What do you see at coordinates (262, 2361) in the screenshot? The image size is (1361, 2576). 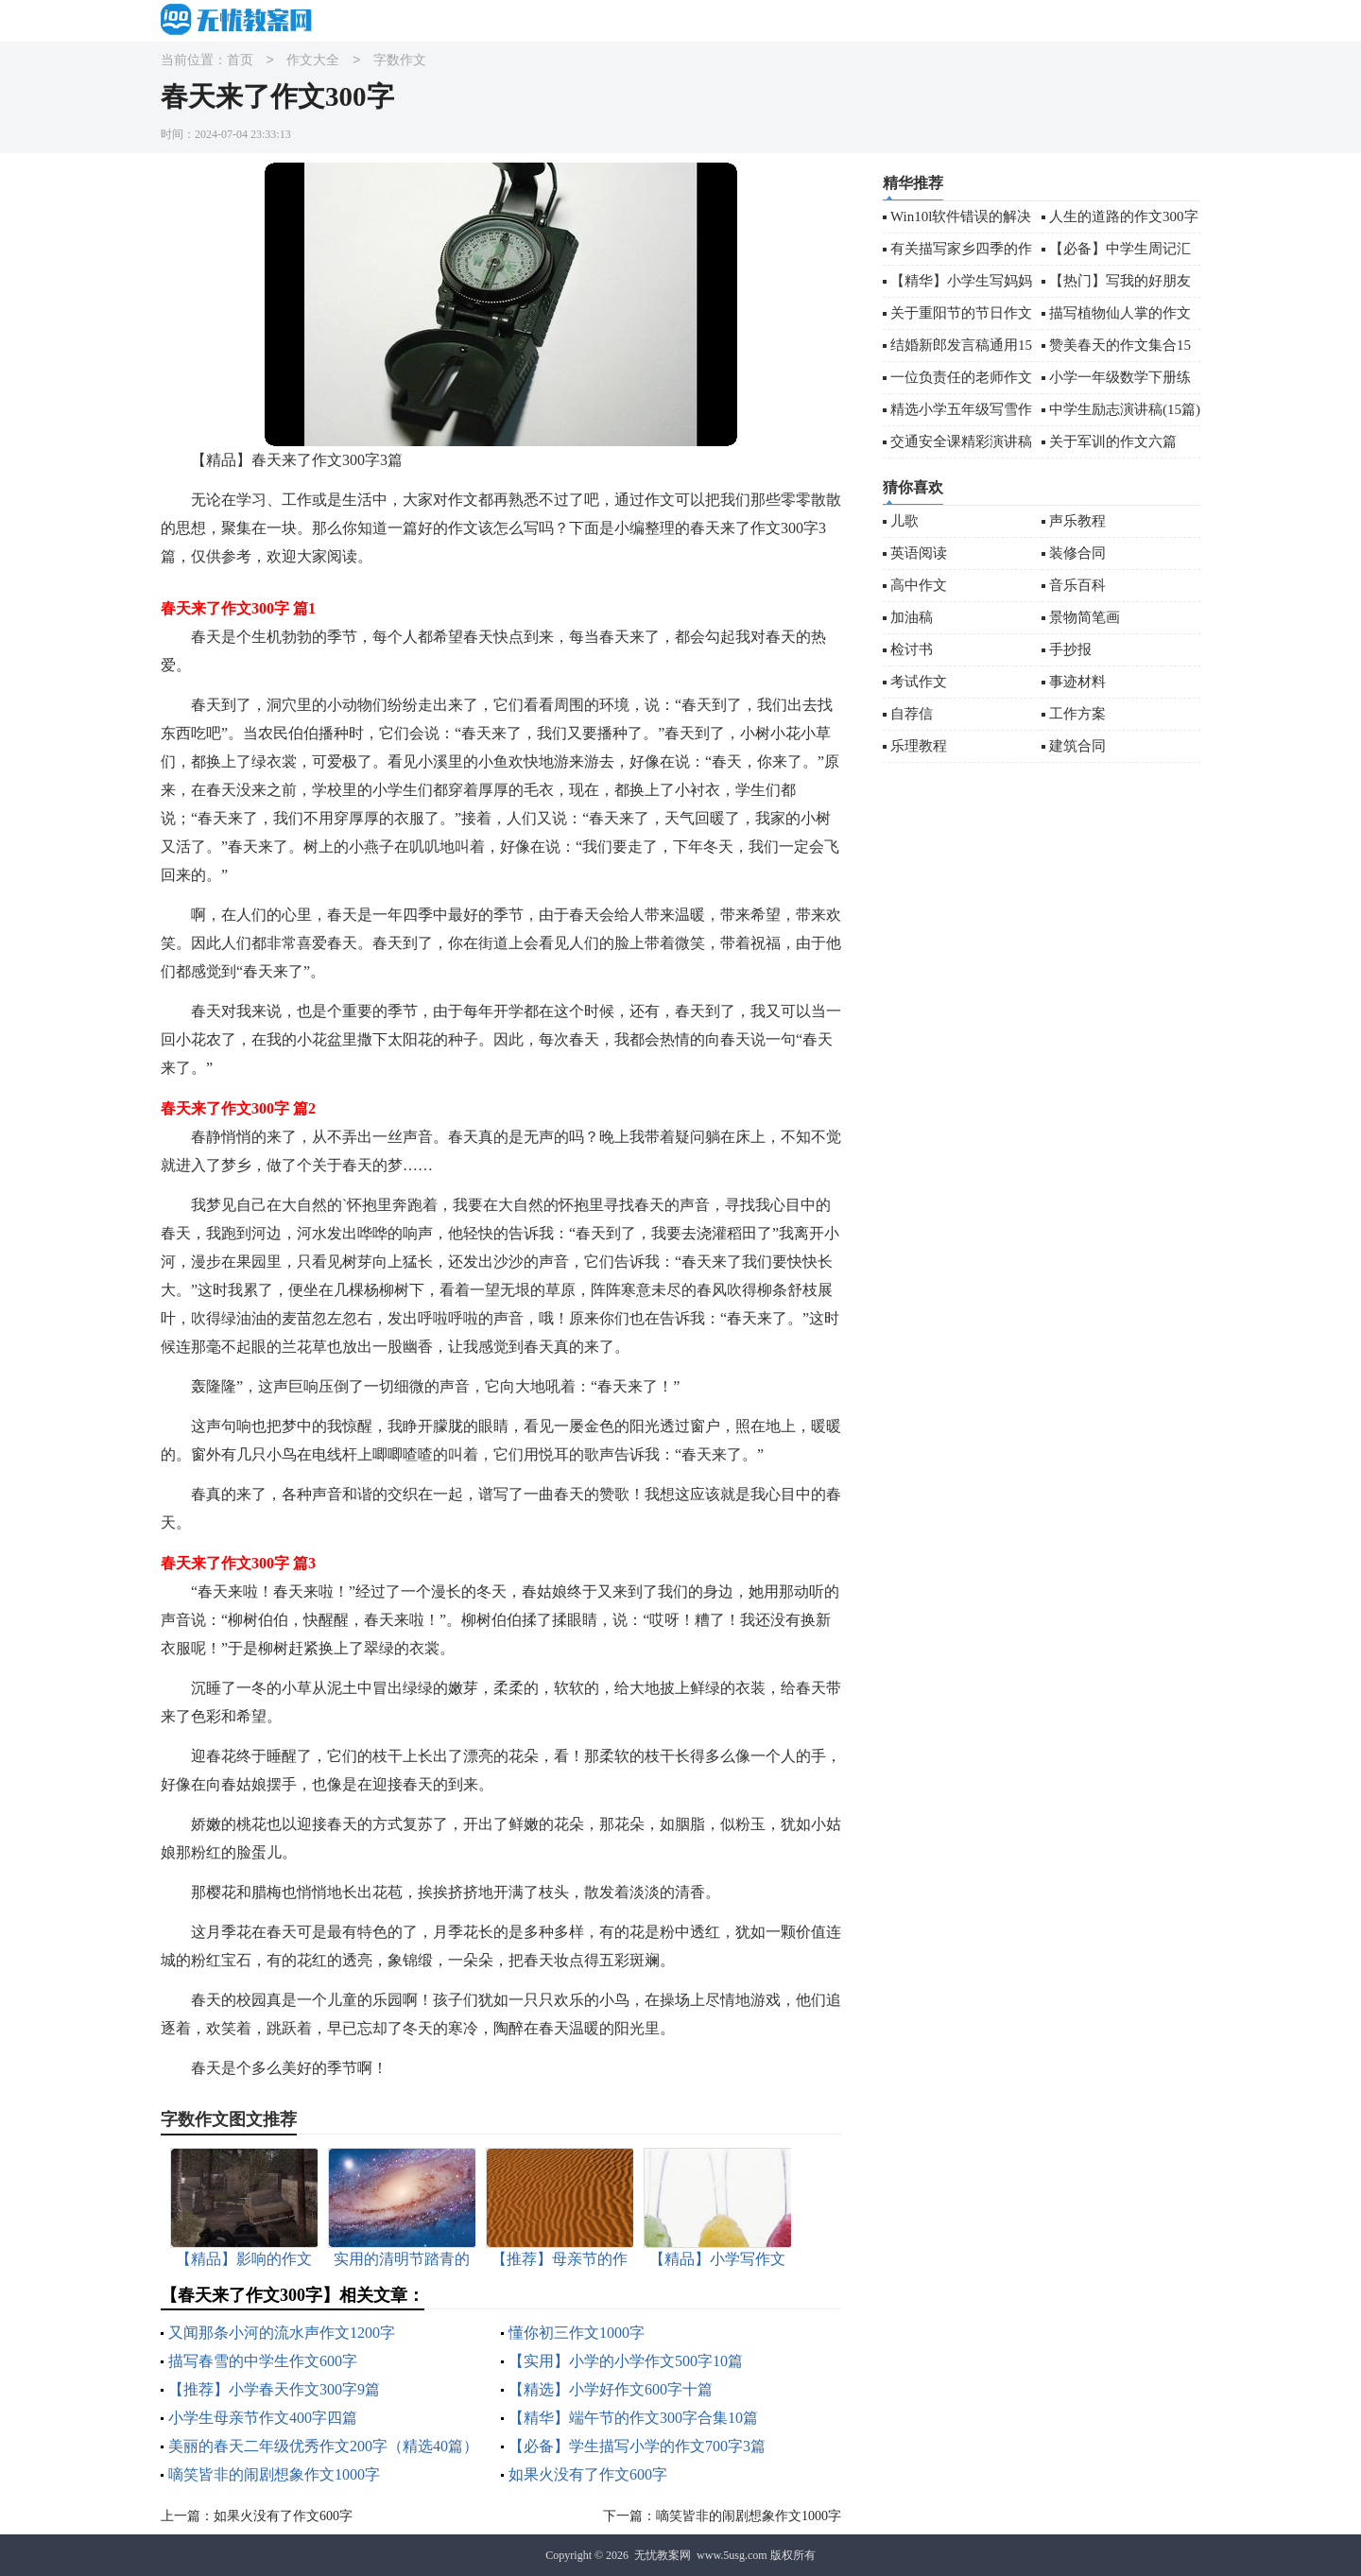 I see `描写春雪的中学生作文600字` at bounding box center [262, 2361].